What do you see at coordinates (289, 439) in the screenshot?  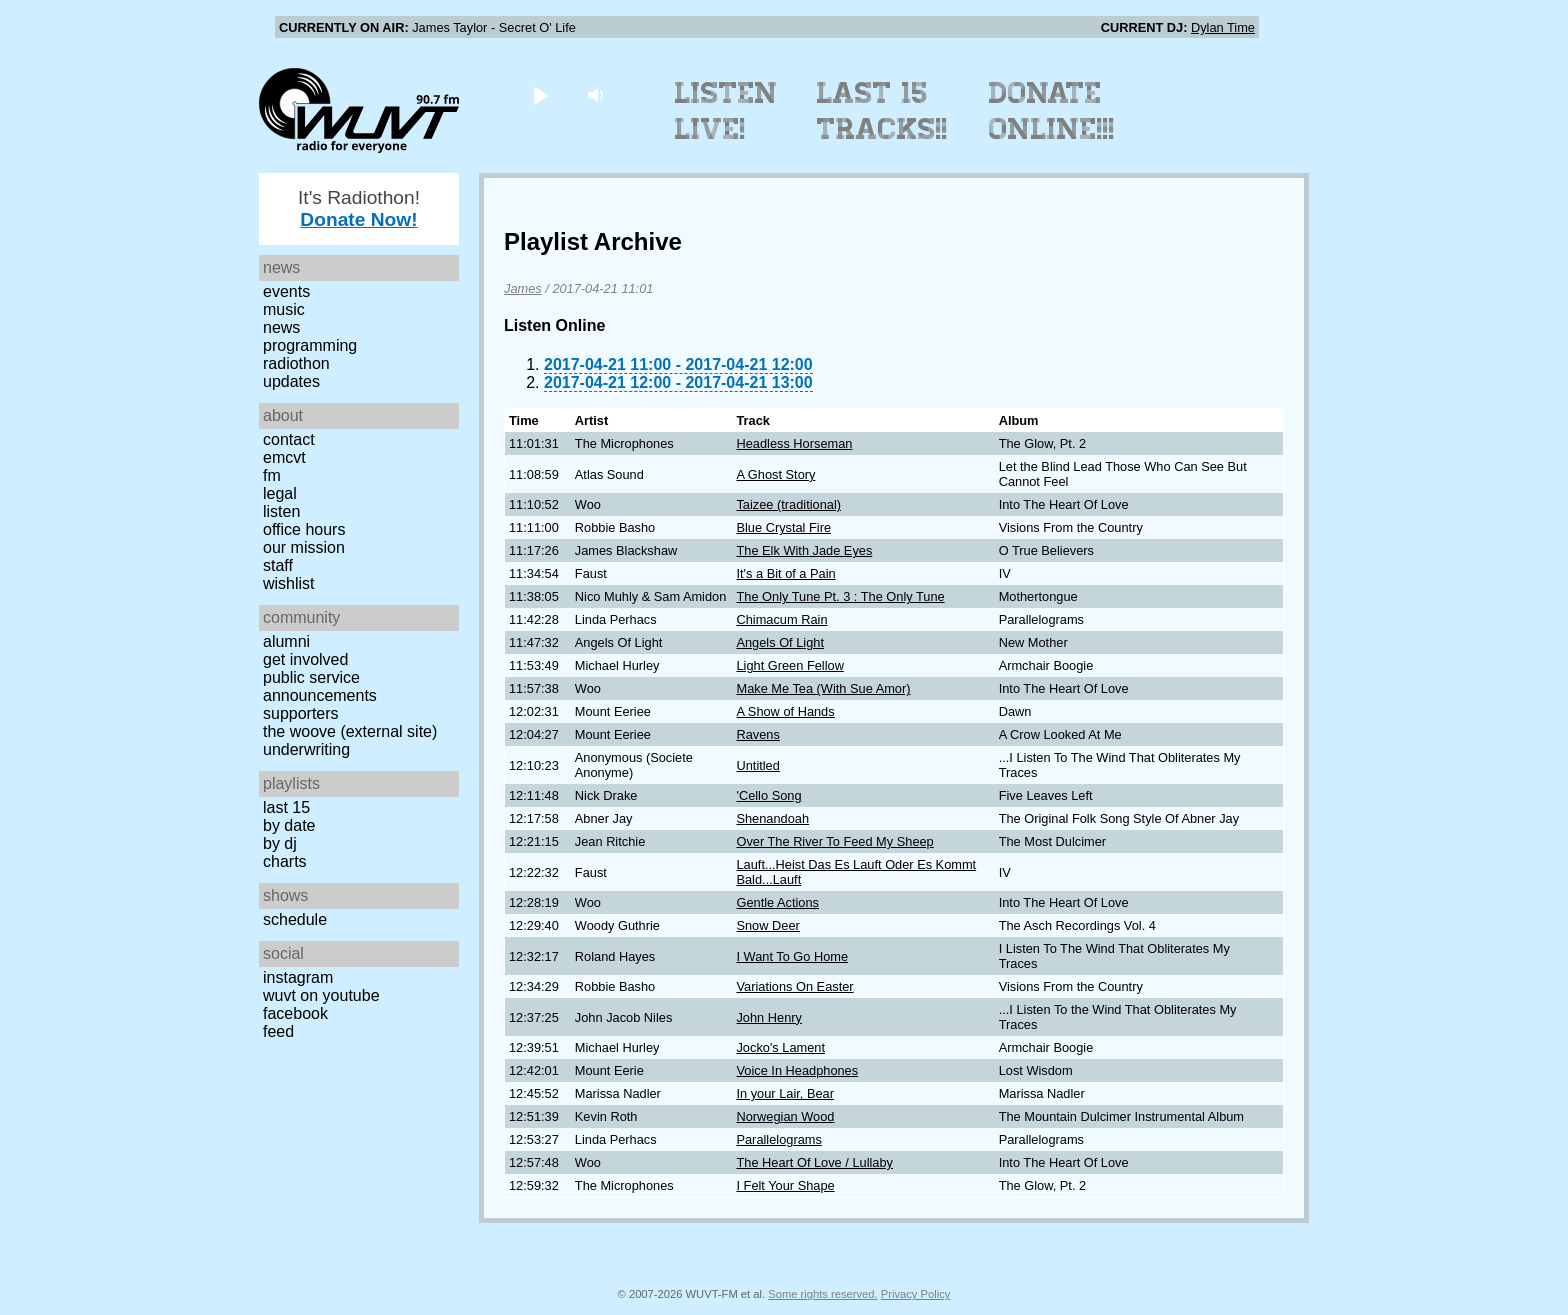 I see `Contact` at bounding box center [289, 439].